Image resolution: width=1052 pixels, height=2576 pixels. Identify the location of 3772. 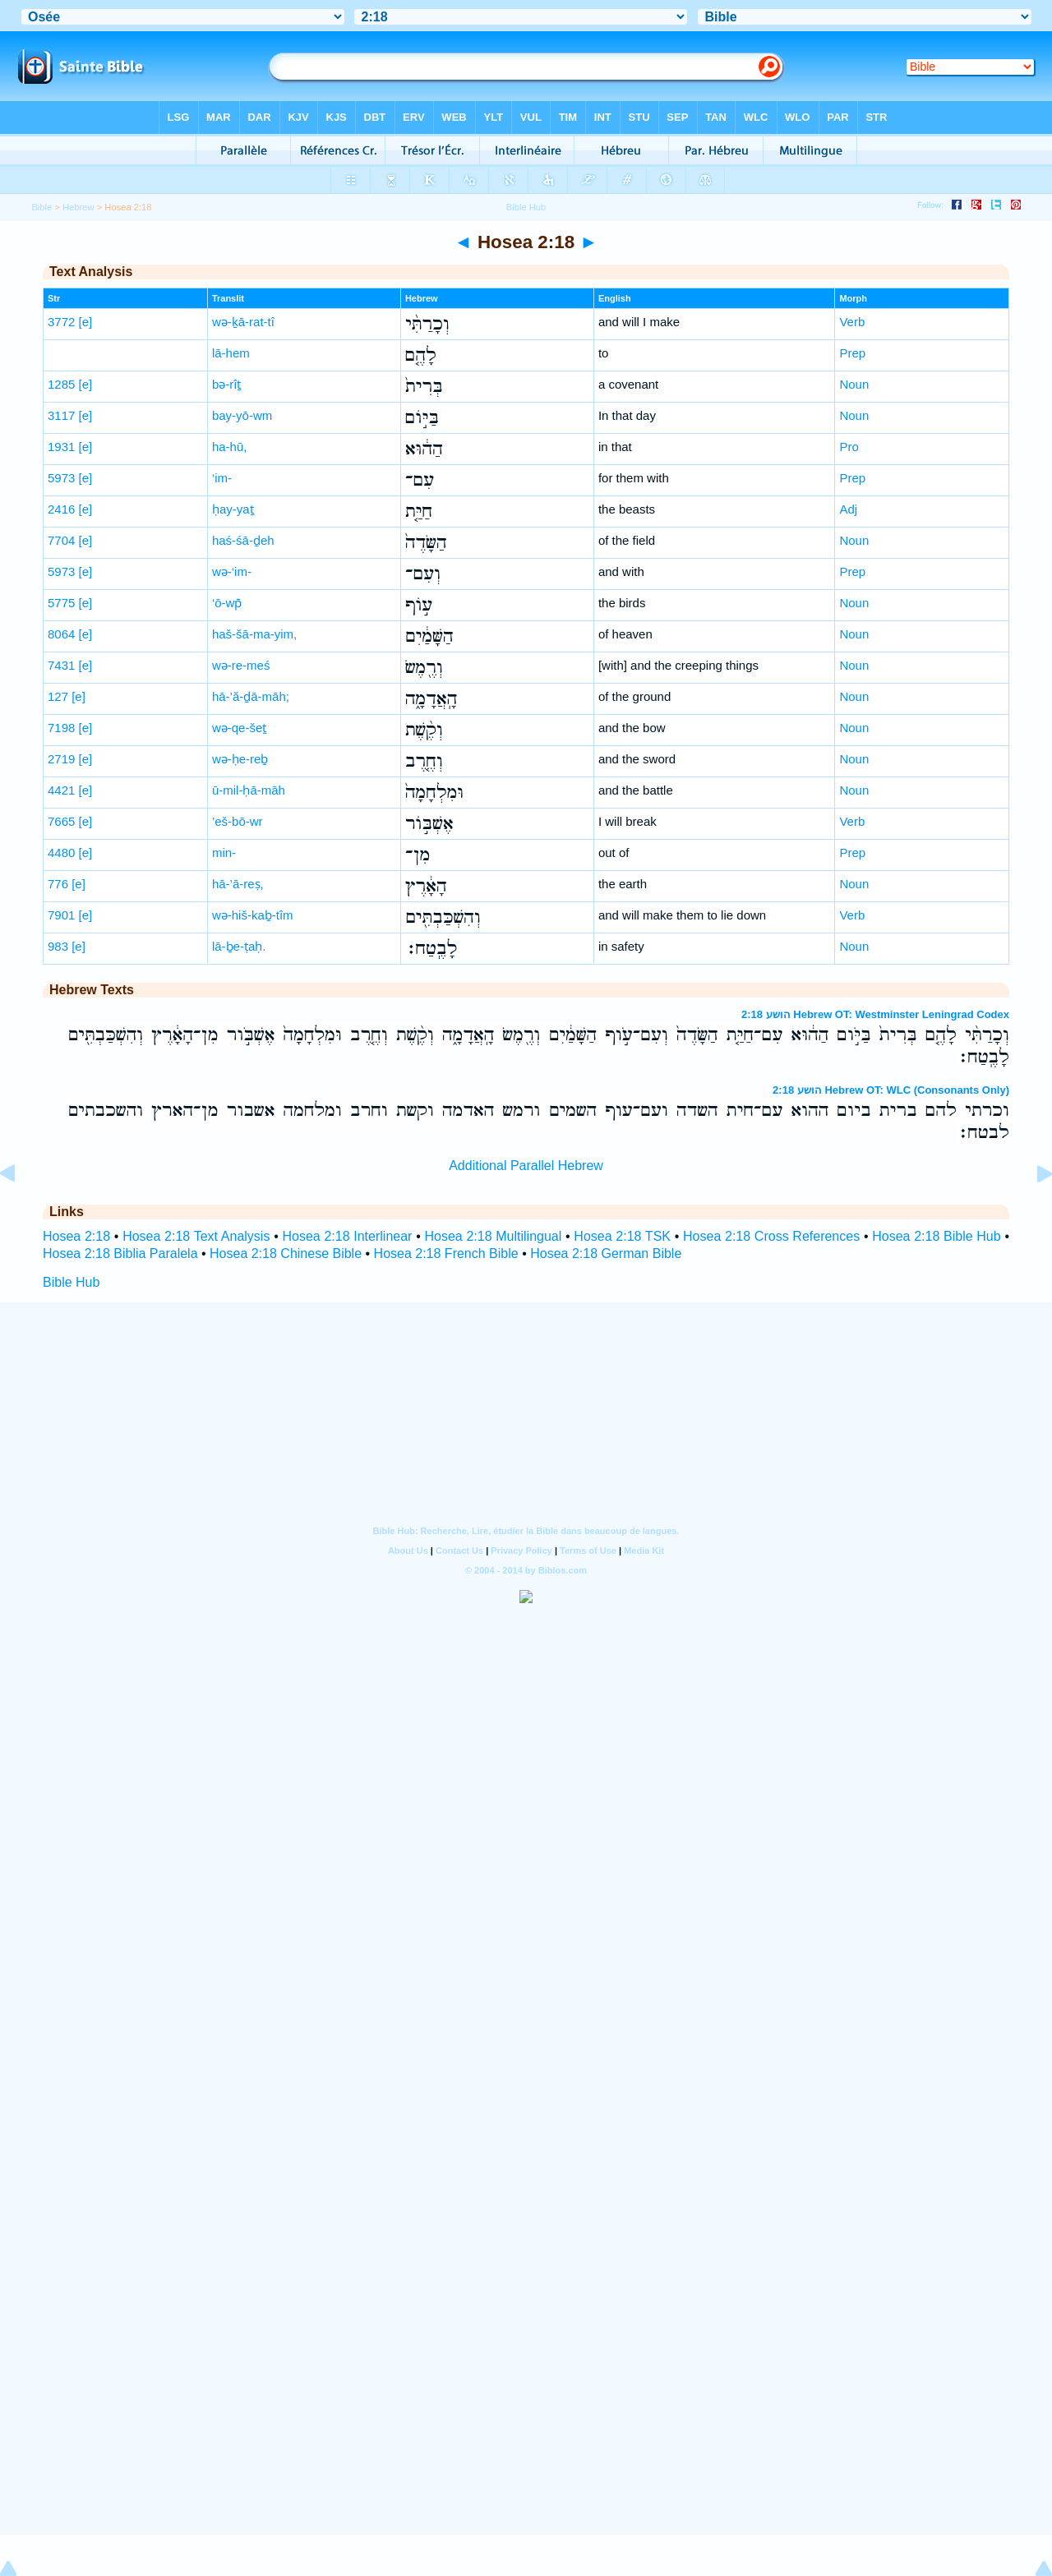
(61, 322).